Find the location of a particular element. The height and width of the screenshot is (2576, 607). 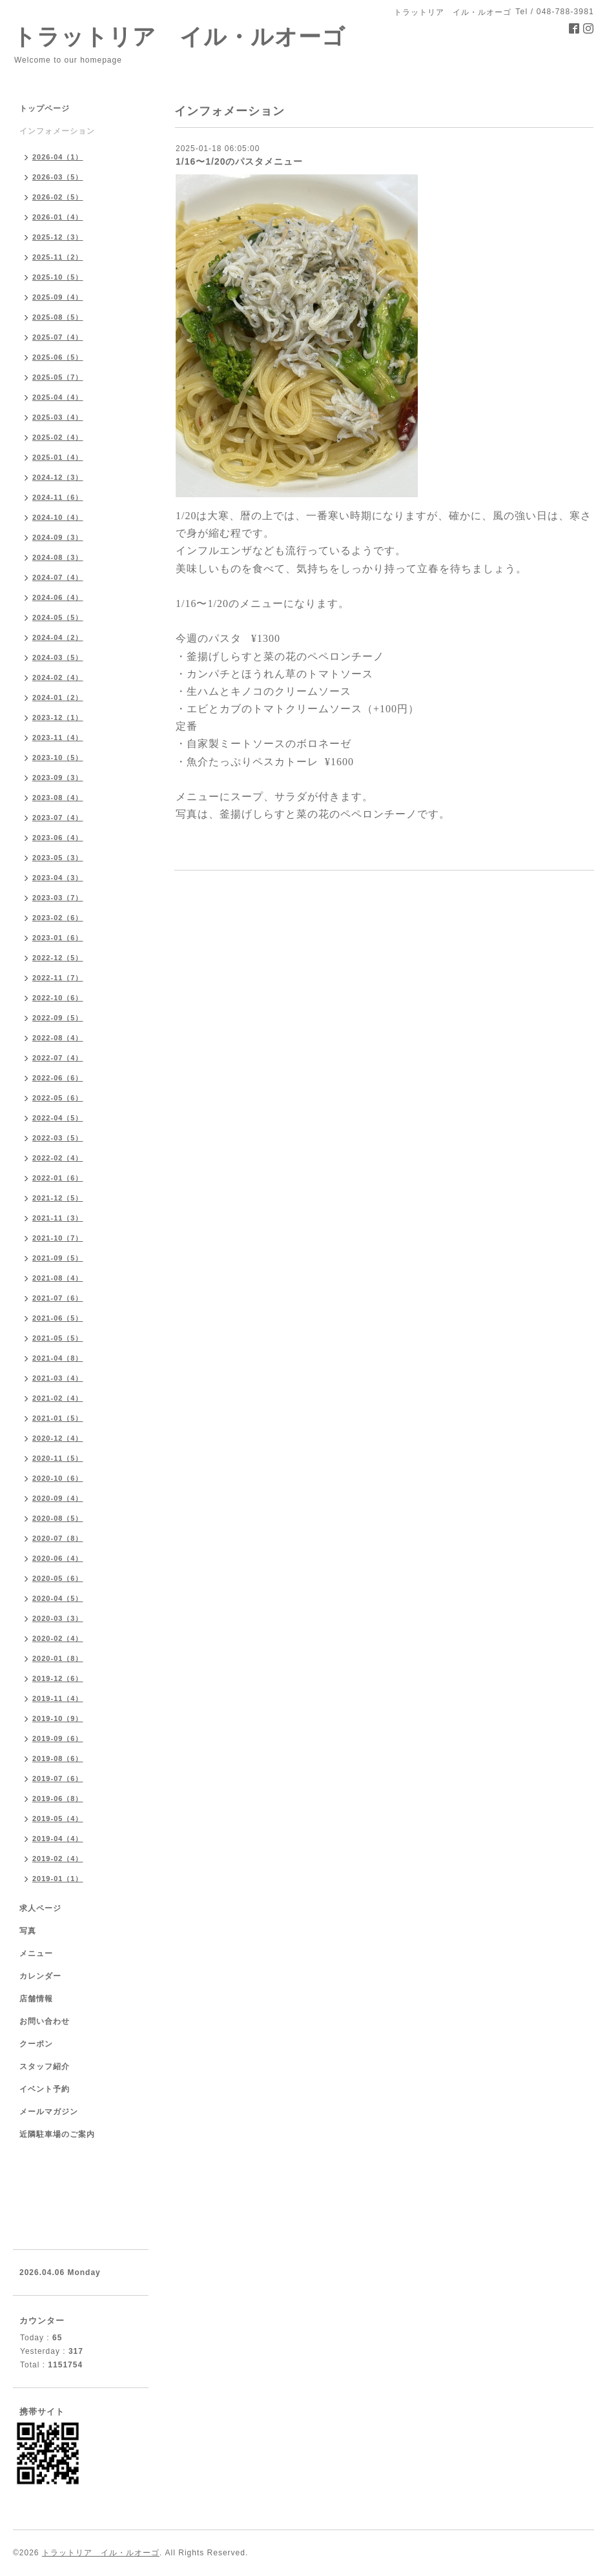

2024-11（6） is located at coordinates (57, 497).